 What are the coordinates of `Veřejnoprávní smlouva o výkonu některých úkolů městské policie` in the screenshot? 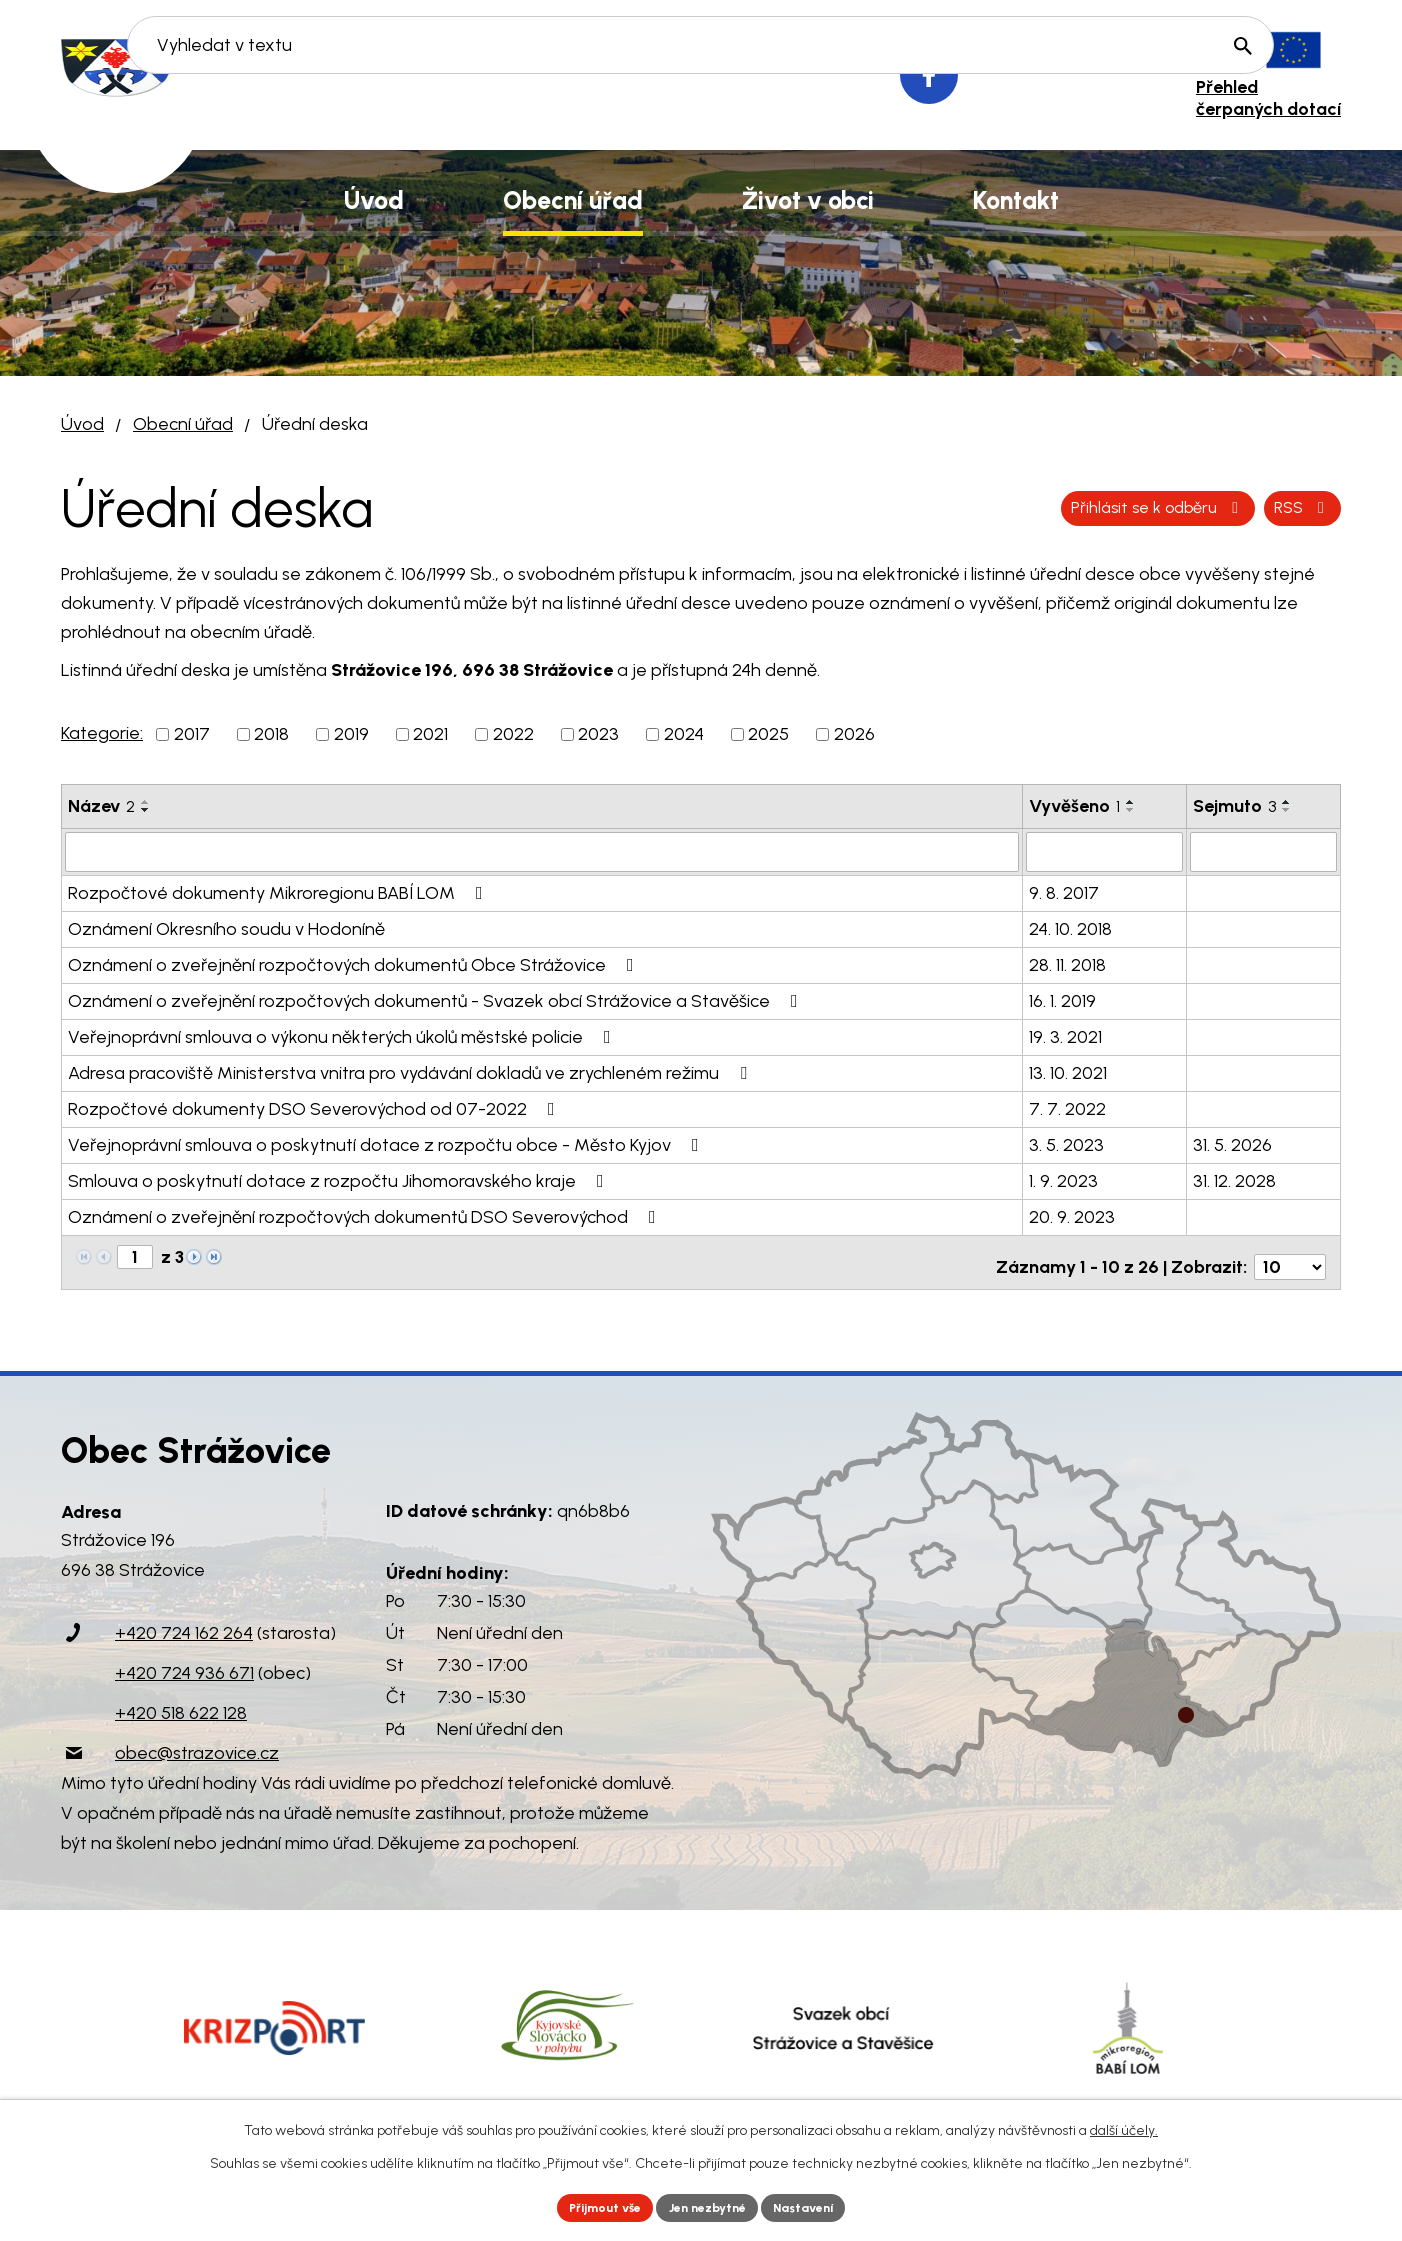 It's located at (343, 1035).